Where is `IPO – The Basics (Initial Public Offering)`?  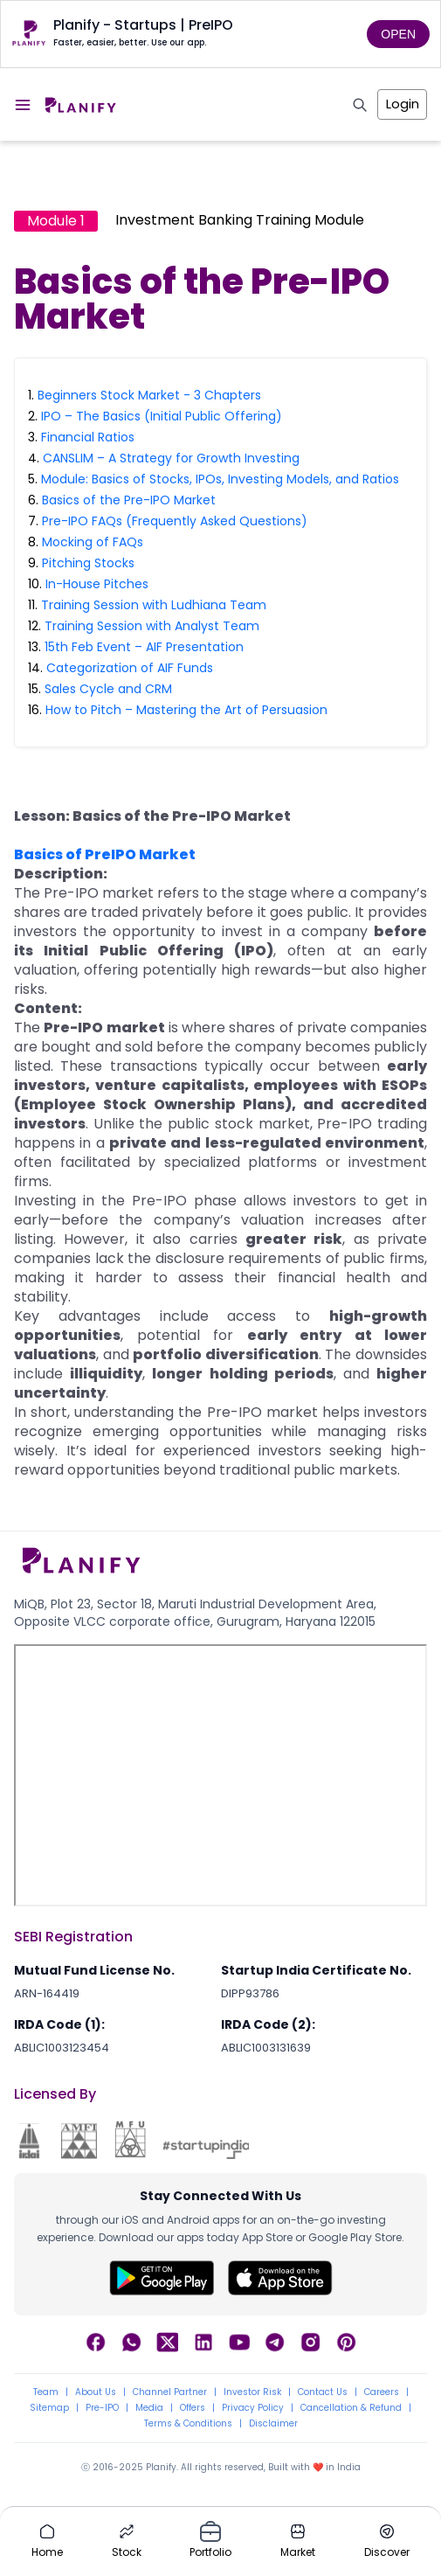 IPO – The Basics (Initial Public Offering) is located at coordinates (161, 416).